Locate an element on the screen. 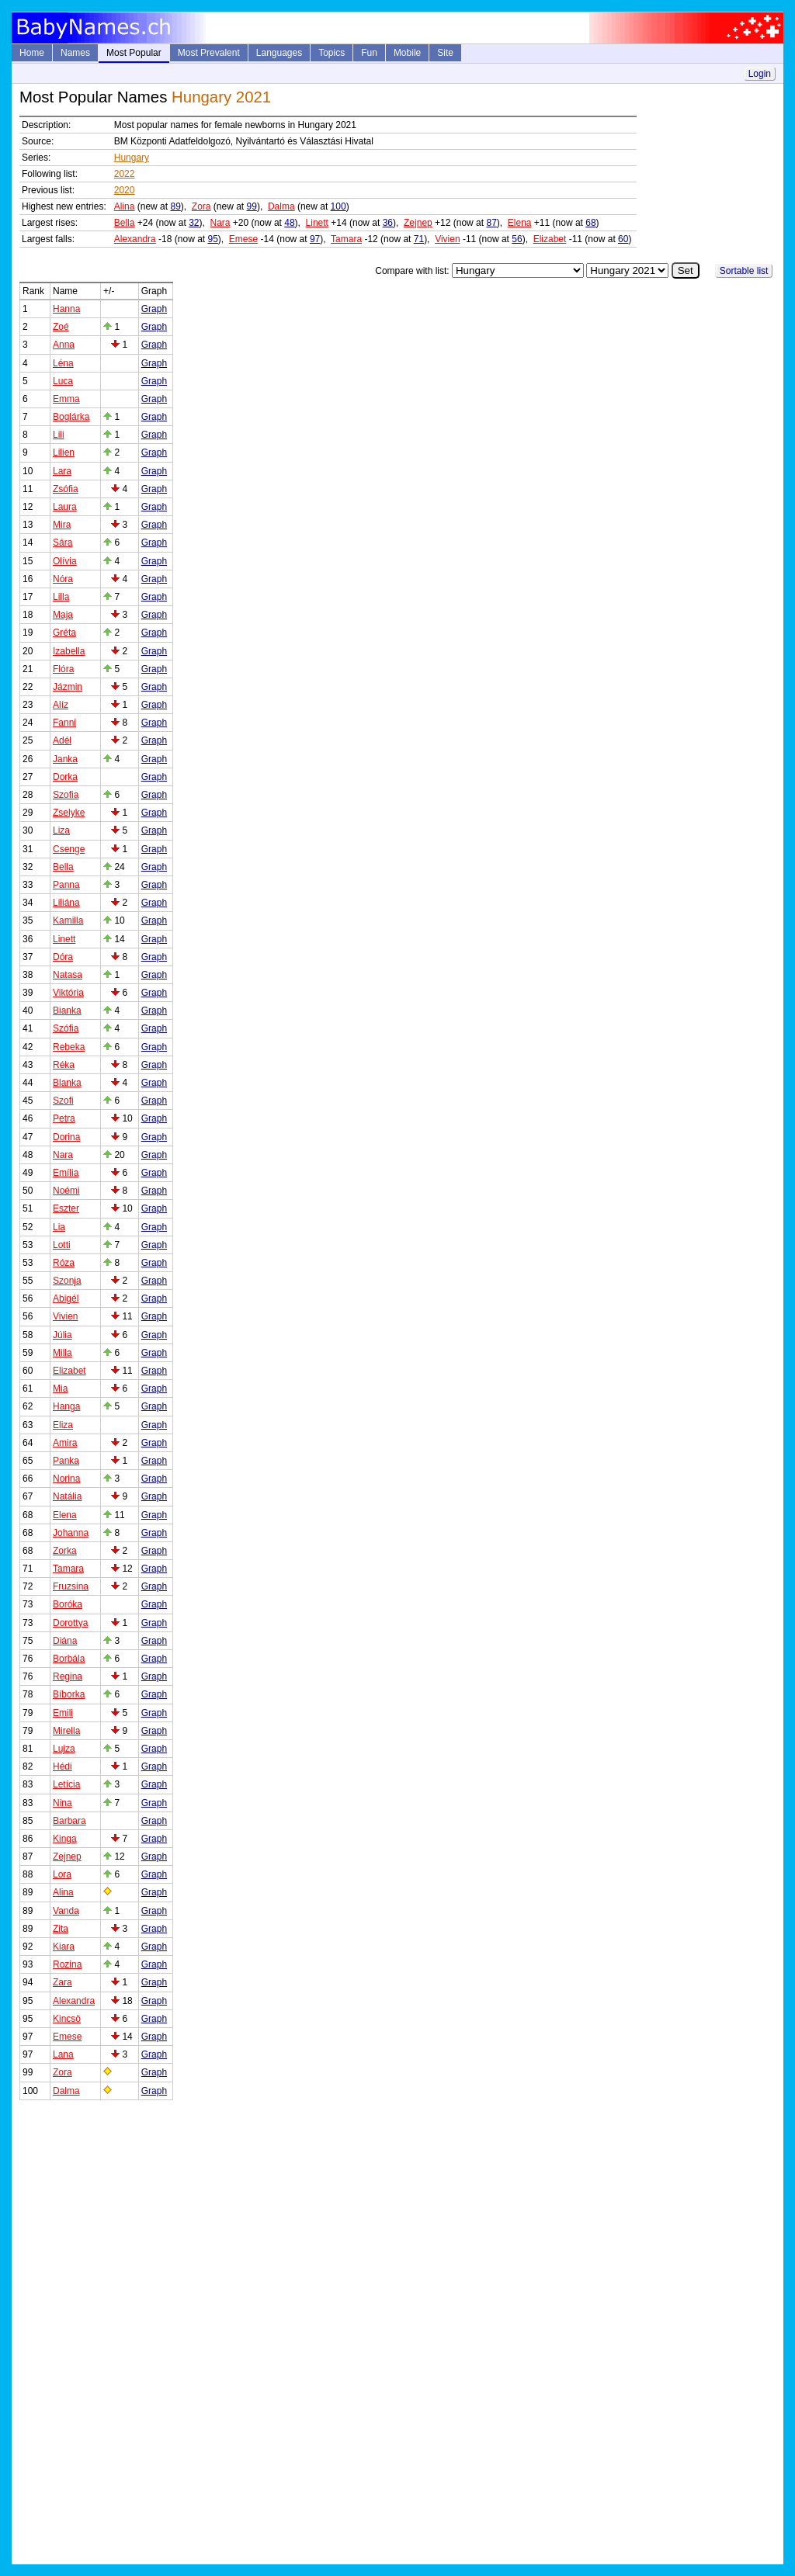 The image size is (795, 2576). Dorottya is located at coordinates (70, 1622).